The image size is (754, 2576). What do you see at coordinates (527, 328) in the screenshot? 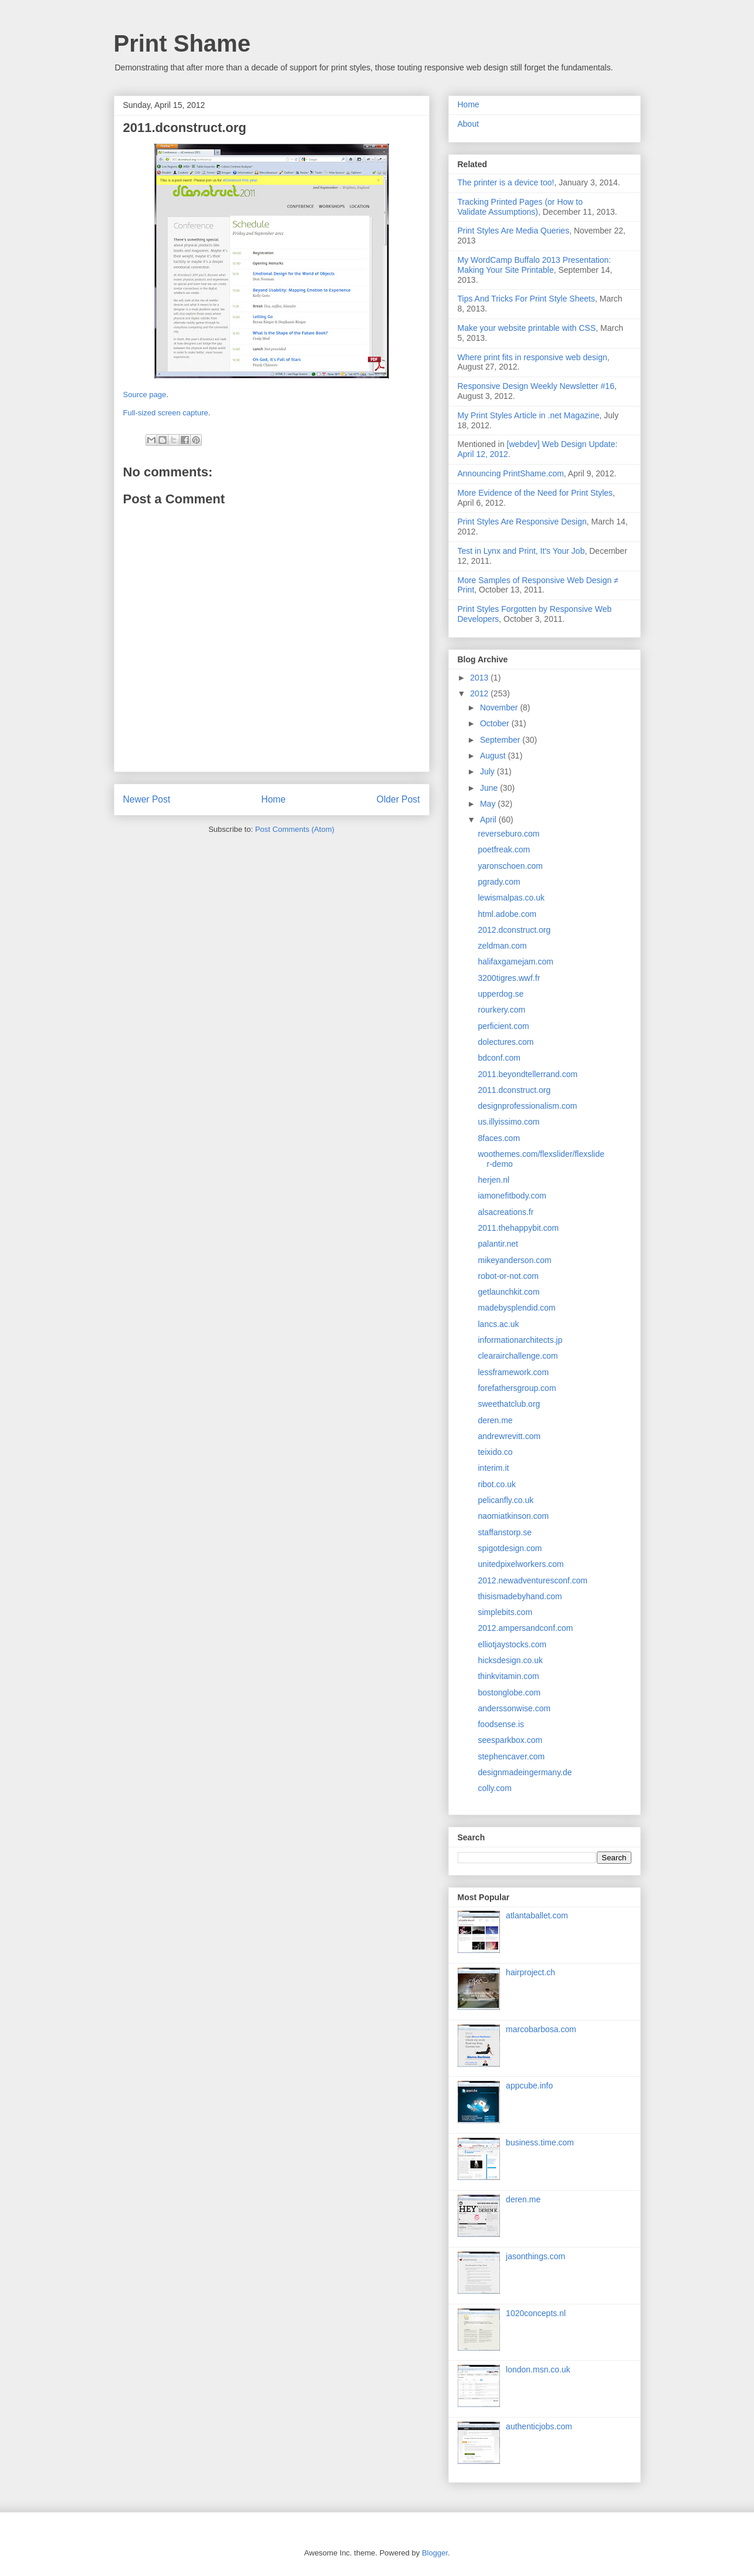
I see `Make your website printable with CSS` at bounding box center [527, 328].